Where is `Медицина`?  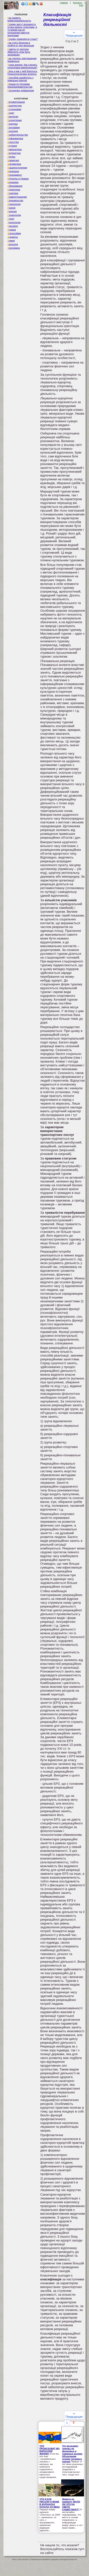 Медицина is located at coordinates (13, 171).